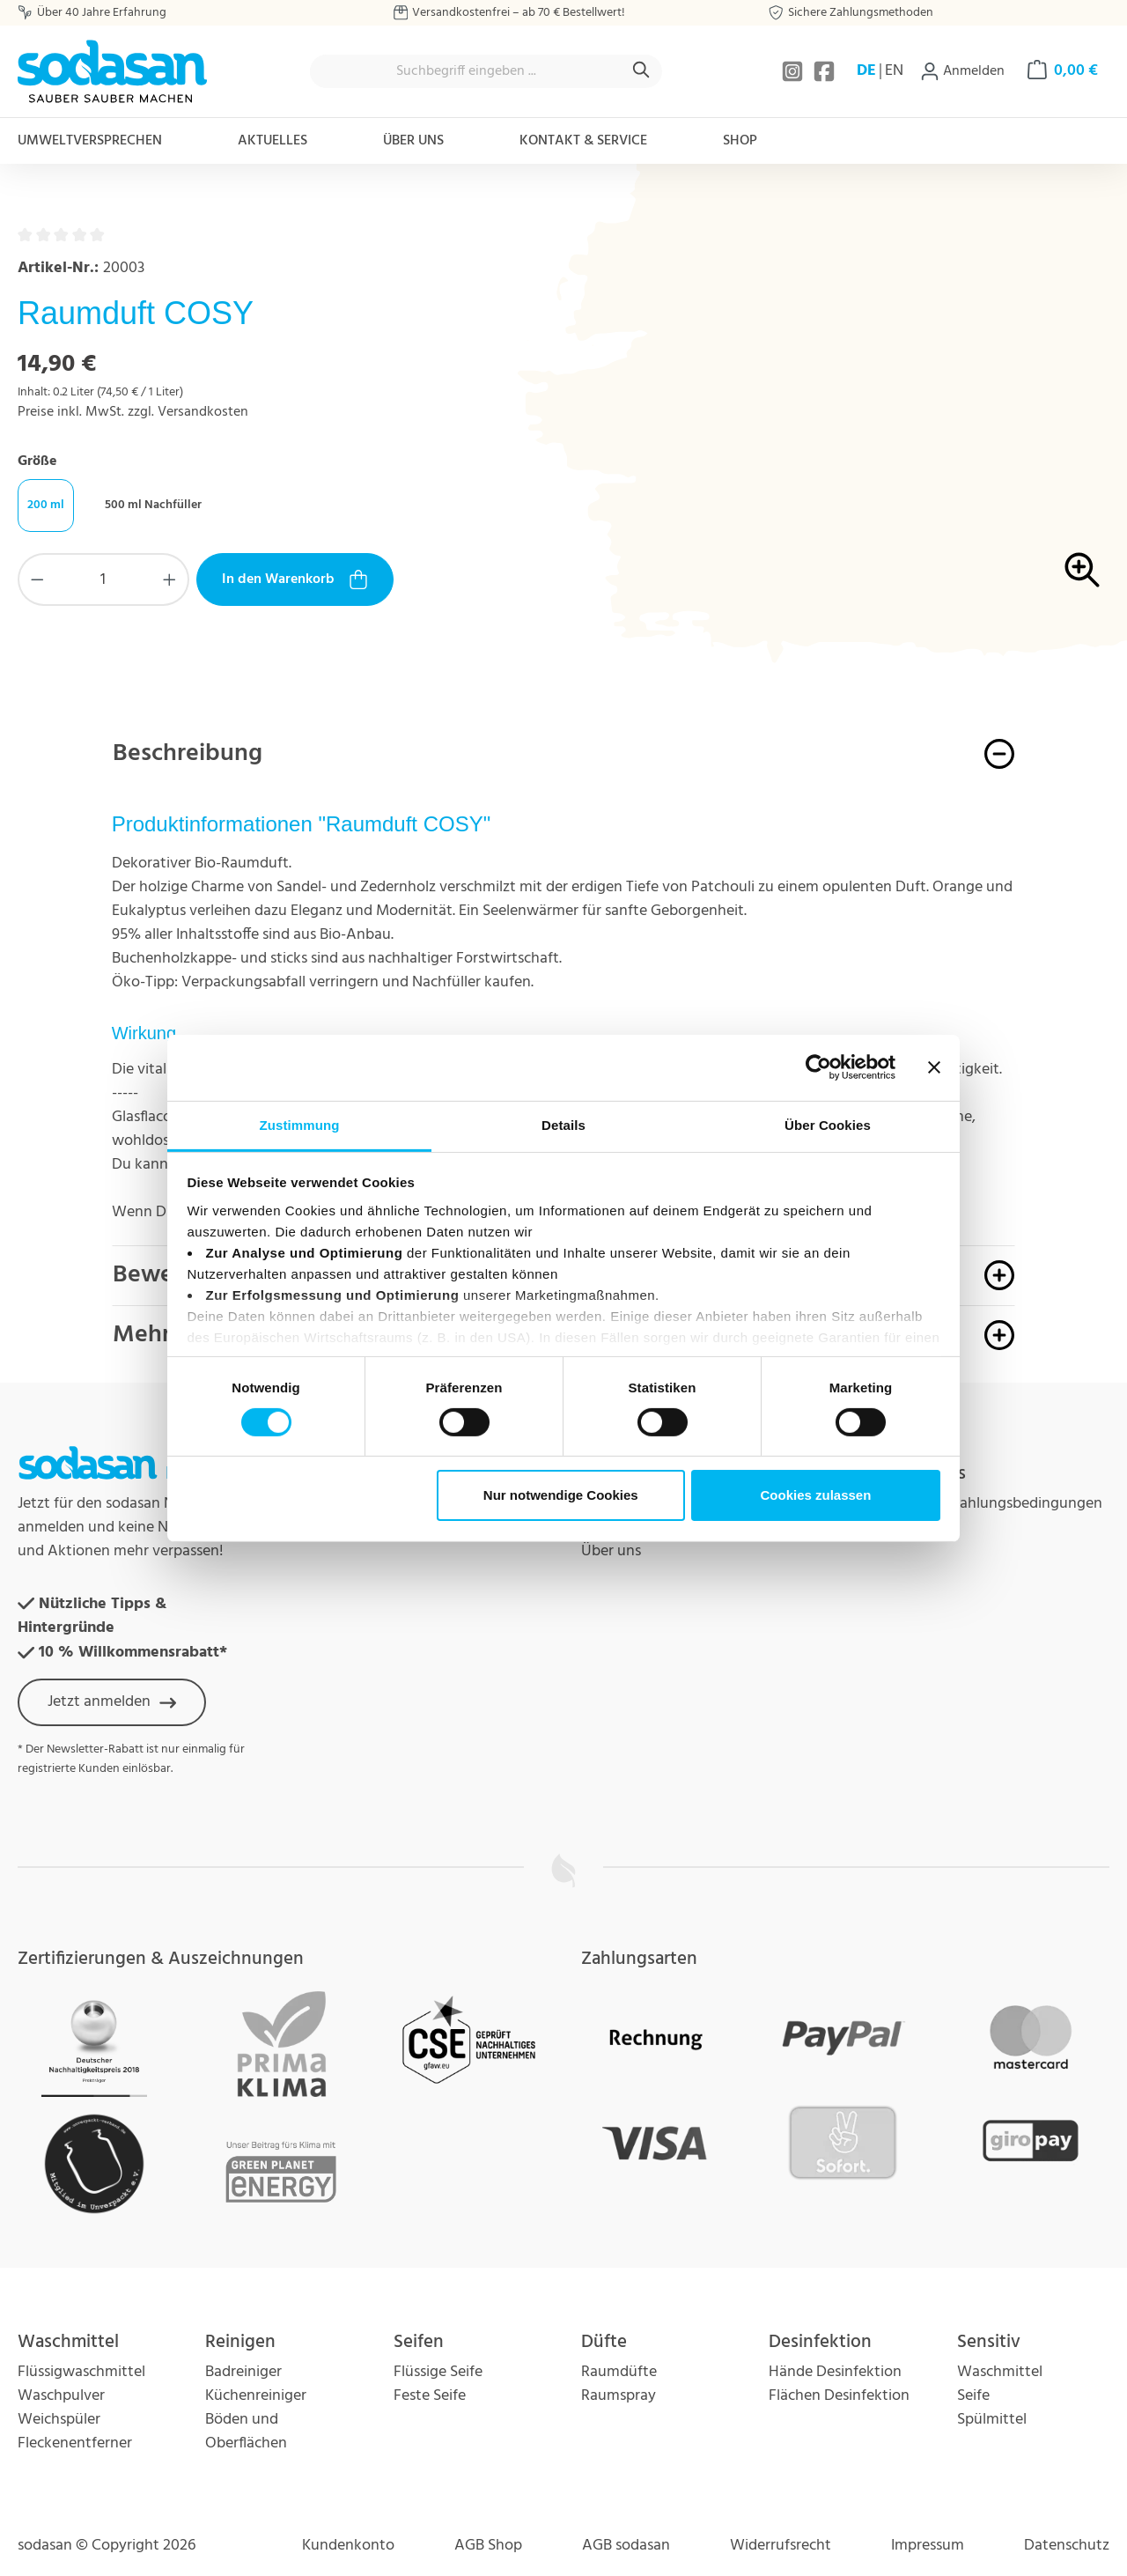 The height and width of the screenshot is (2576, 1127). Describe the element at coordinates (187, 753) in the screenshot. I see `Beschreibung` at that location.